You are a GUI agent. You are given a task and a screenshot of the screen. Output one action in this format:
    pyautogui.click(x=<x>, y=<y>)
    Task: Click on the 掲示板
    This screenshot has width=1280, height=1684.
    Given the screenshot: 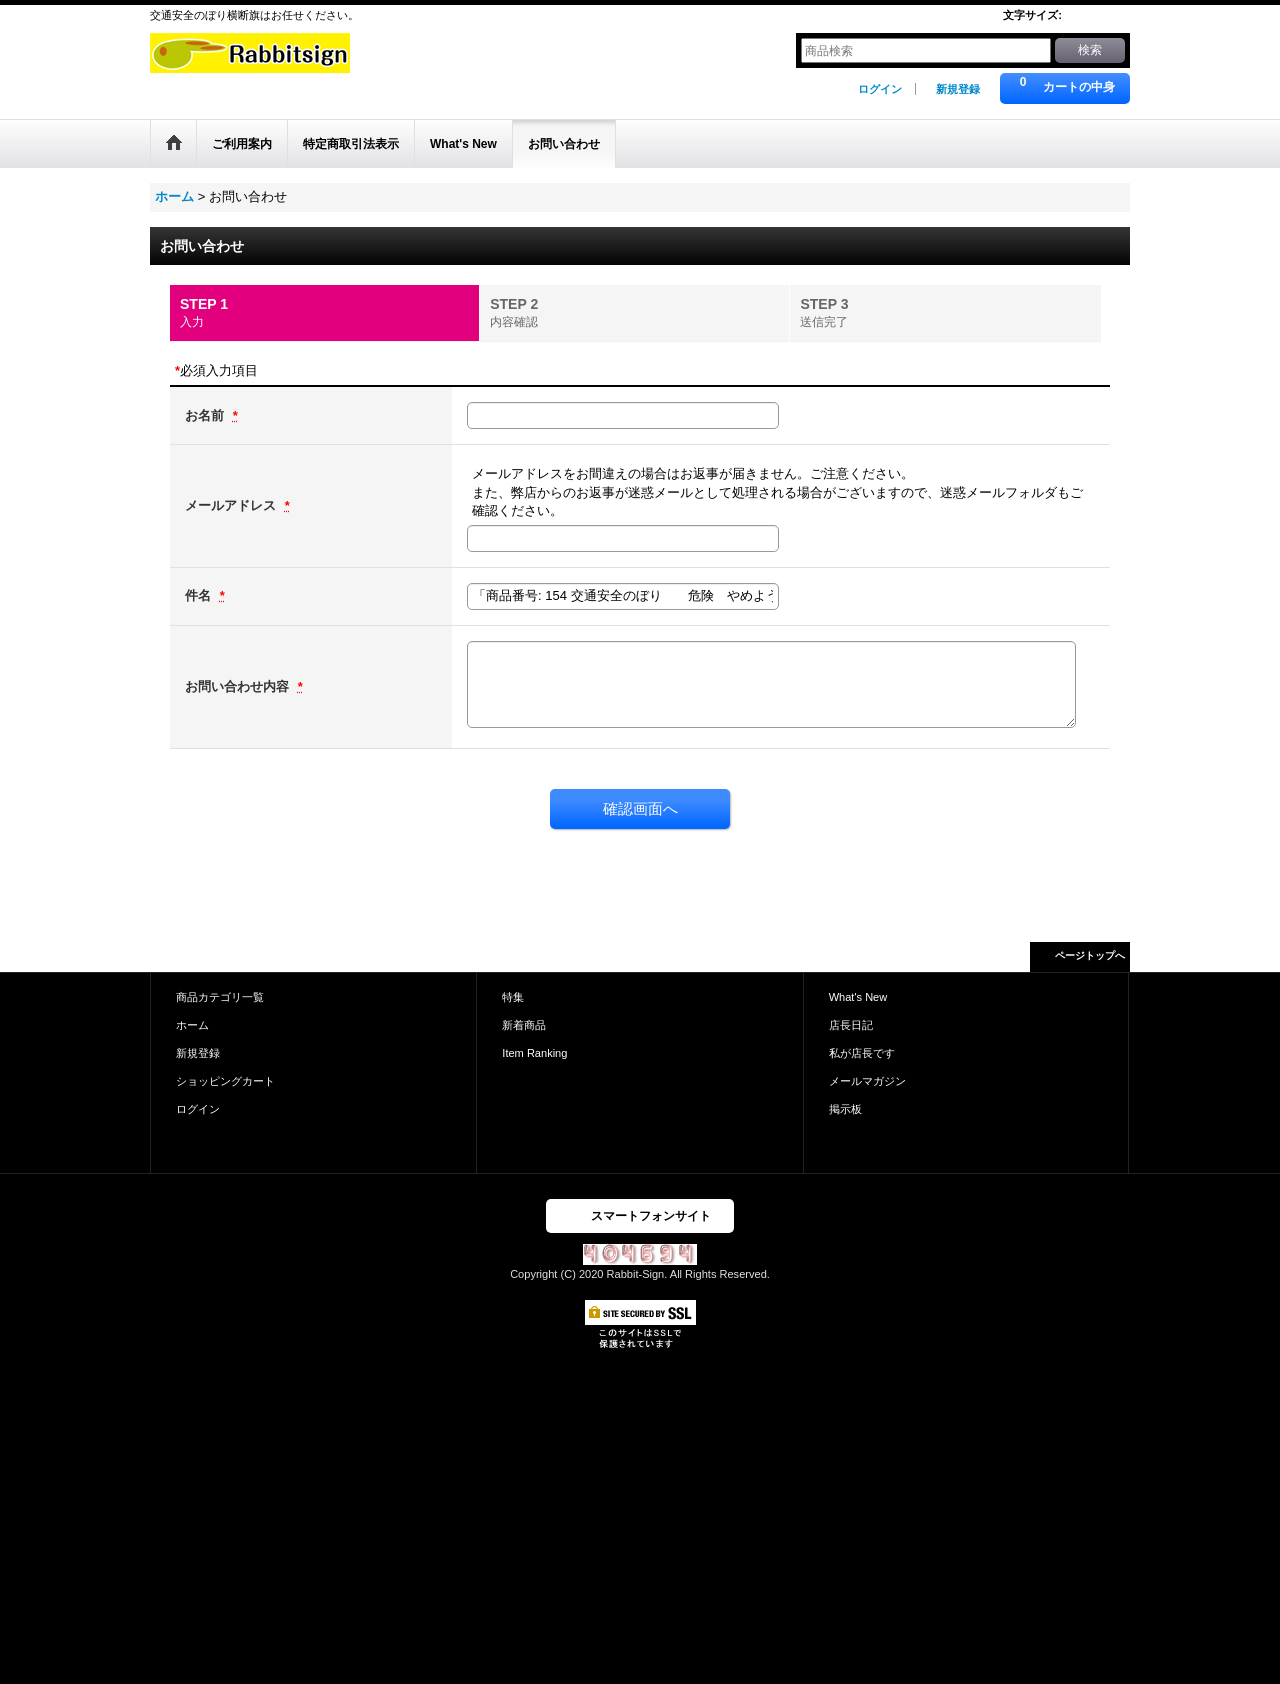 What is the action you would take?
    pyautogui.click(x=845, y=1109)
    